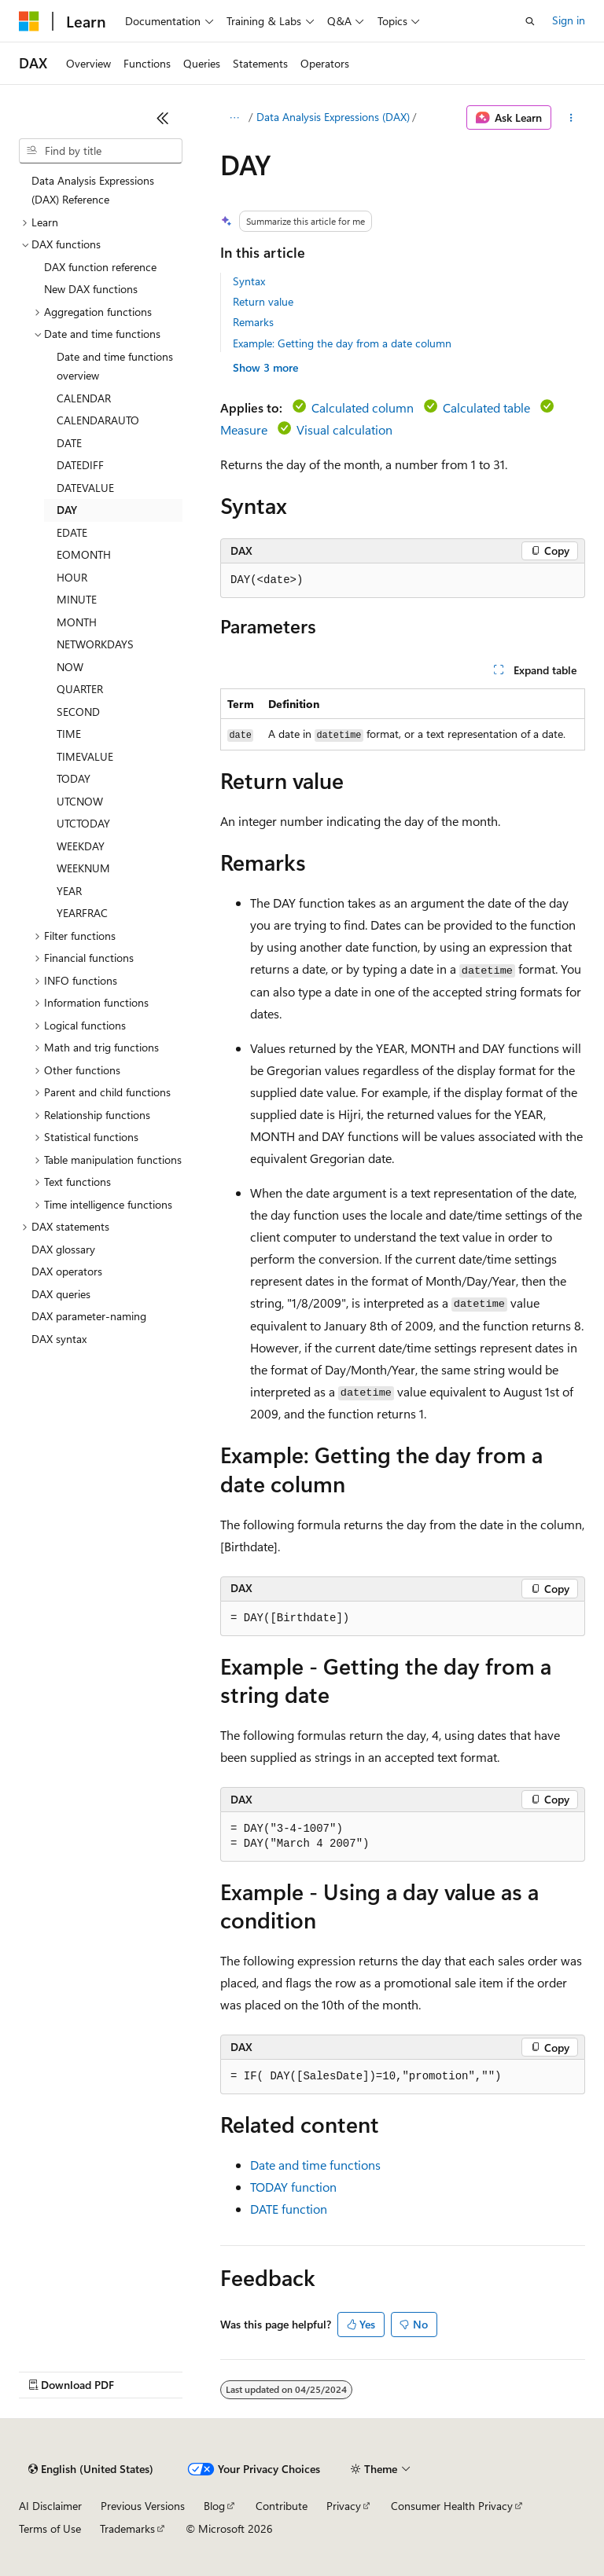 The image size is (604, 2576). What do you see at coordinates (100, 266) in the screenshot?
I see `DAX function reference [treeitem]` at bounding box center [100, 266].